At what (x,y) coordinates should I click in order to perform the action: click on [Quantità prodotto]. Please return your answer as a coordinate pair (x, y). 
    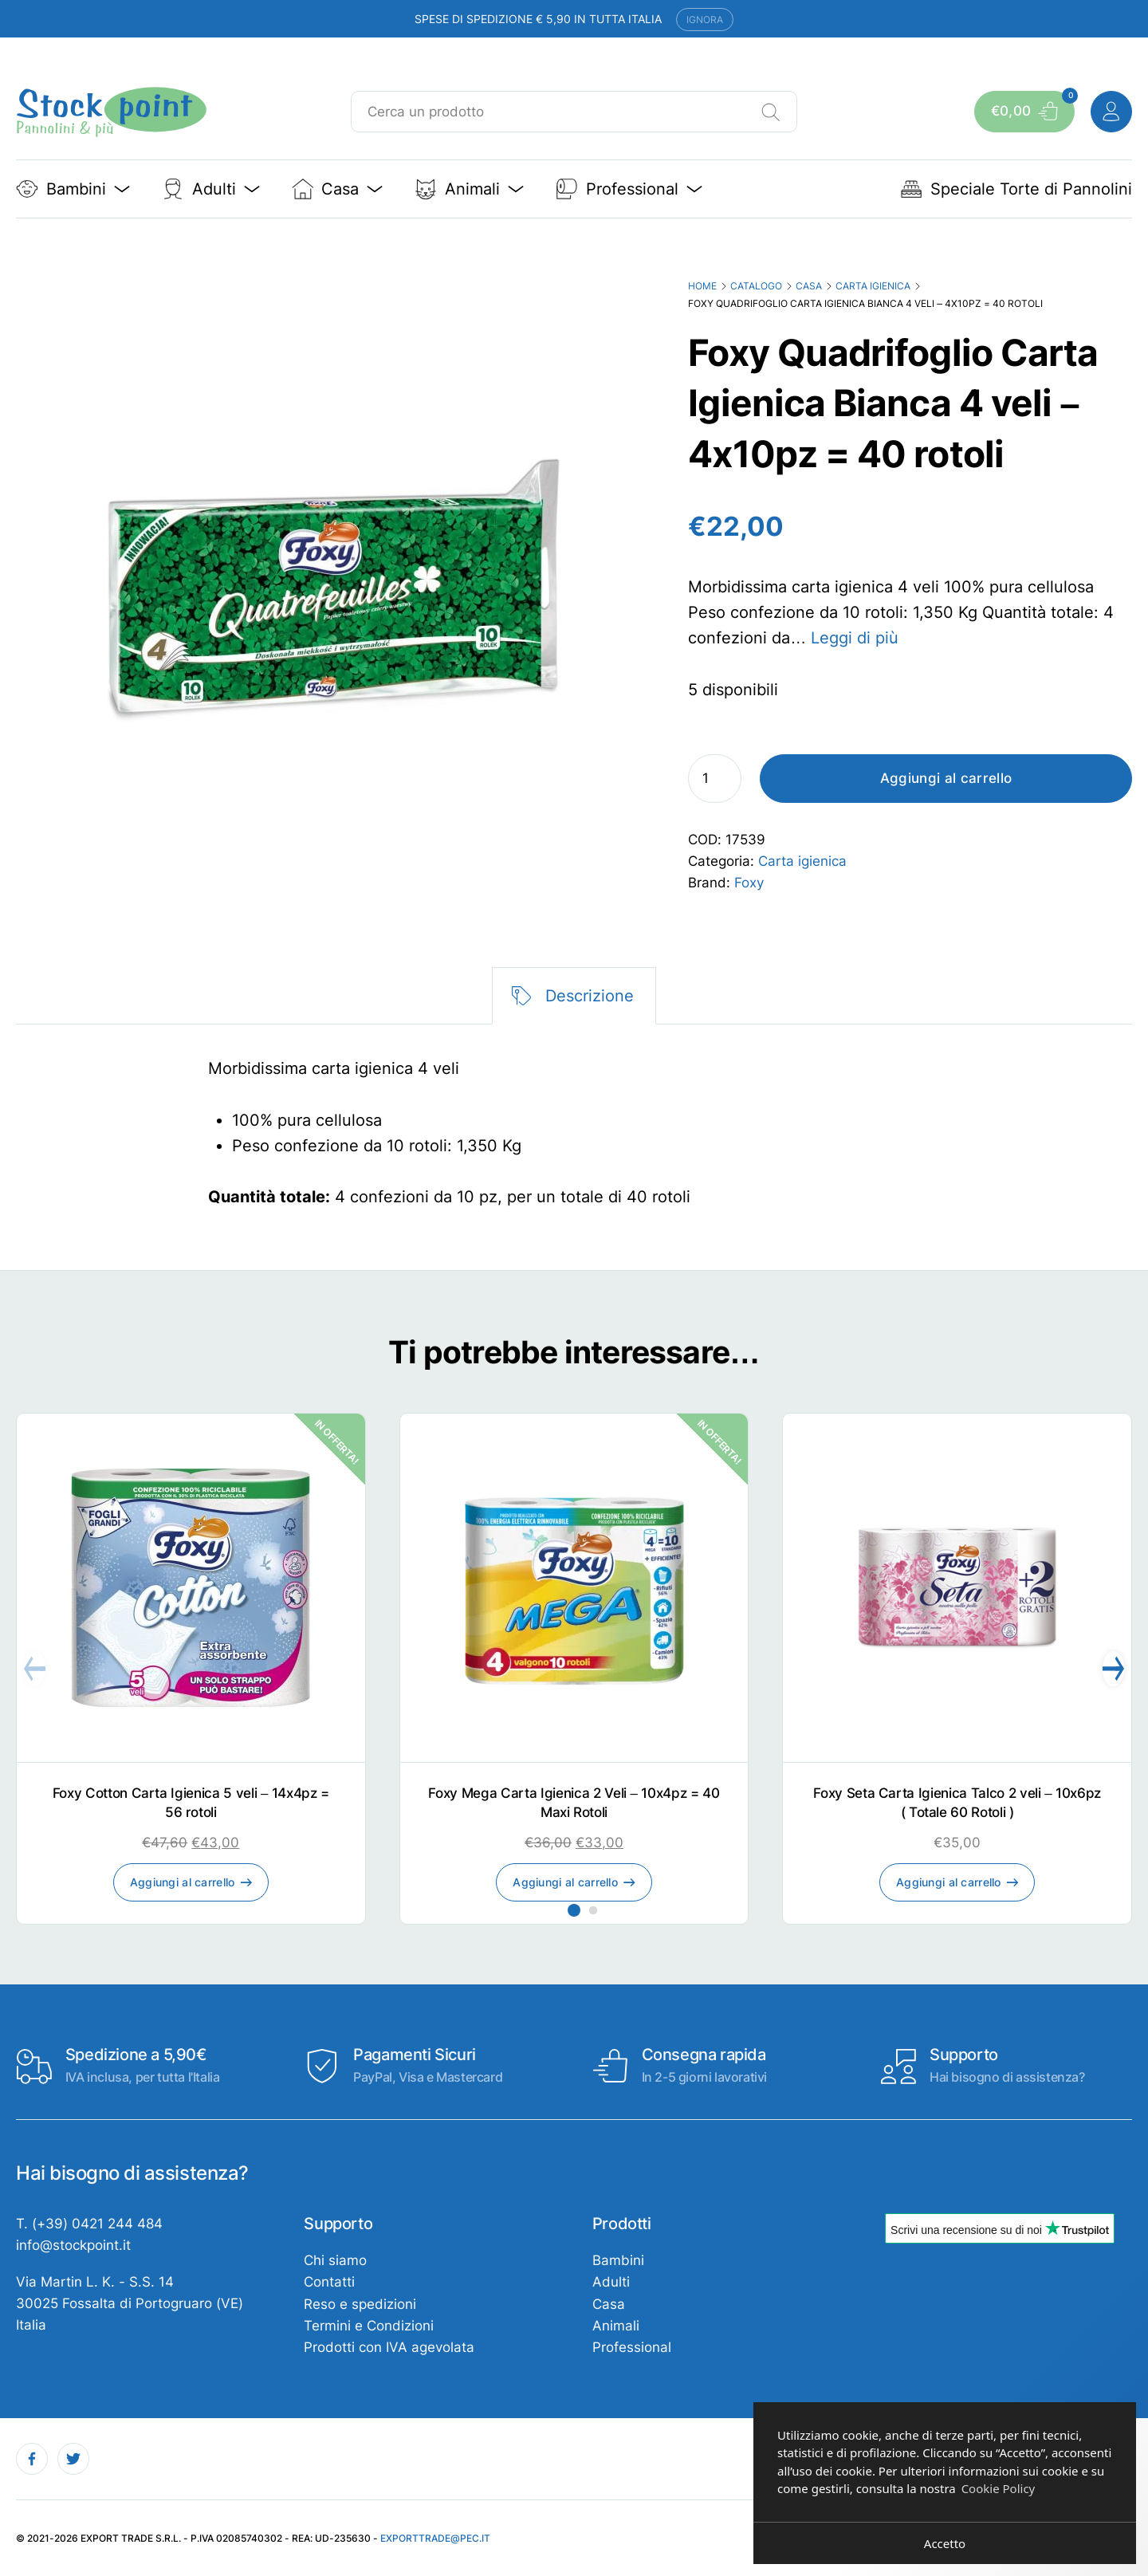
    Looking at the image, I should click on (714, 778).